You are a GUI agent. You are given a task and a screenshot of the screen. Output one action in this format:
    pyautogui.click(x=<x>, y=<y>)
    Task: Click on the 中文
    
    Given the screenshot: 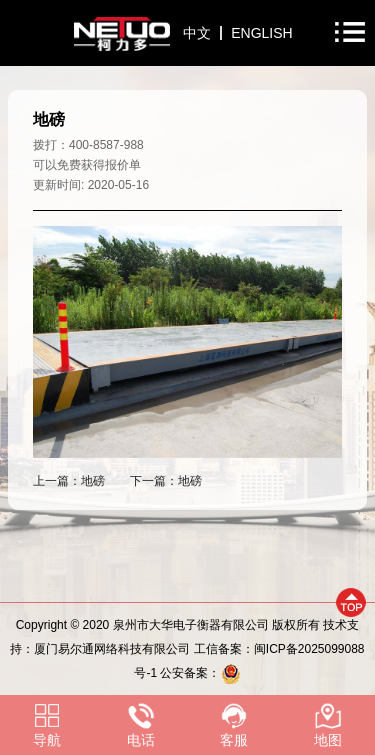 What is the action you would take?
    pyautogui.click(x=197, y=33)
    